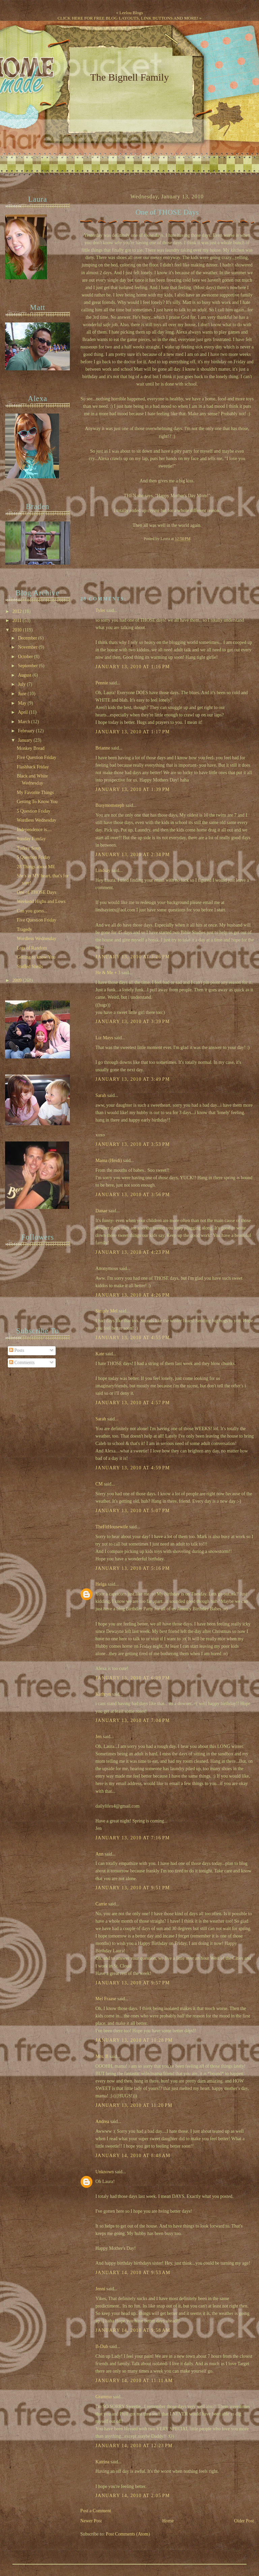  Describe the element at coordinates (132, 1252) in the screenshot. I see `January 13, 2010 at 4:23 PM` at that location.